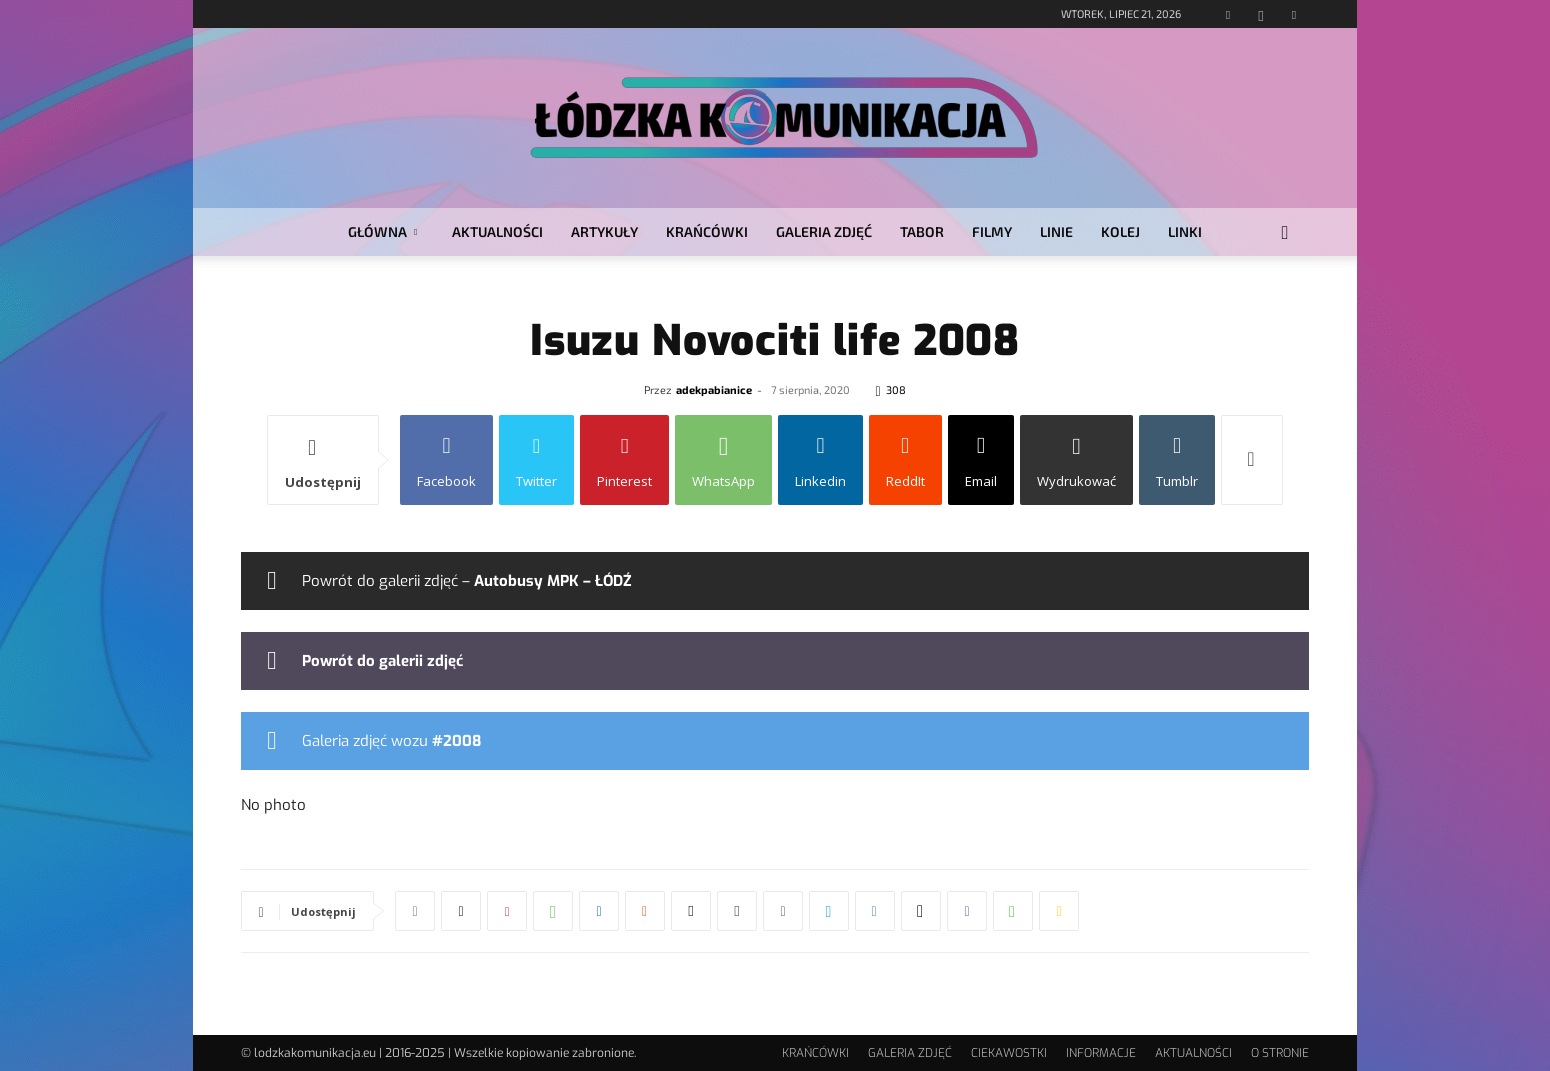  What do you see at coordinates (1185, 231) in the screenshot?
I see `LINKI` at bounding box center [1185, 231].